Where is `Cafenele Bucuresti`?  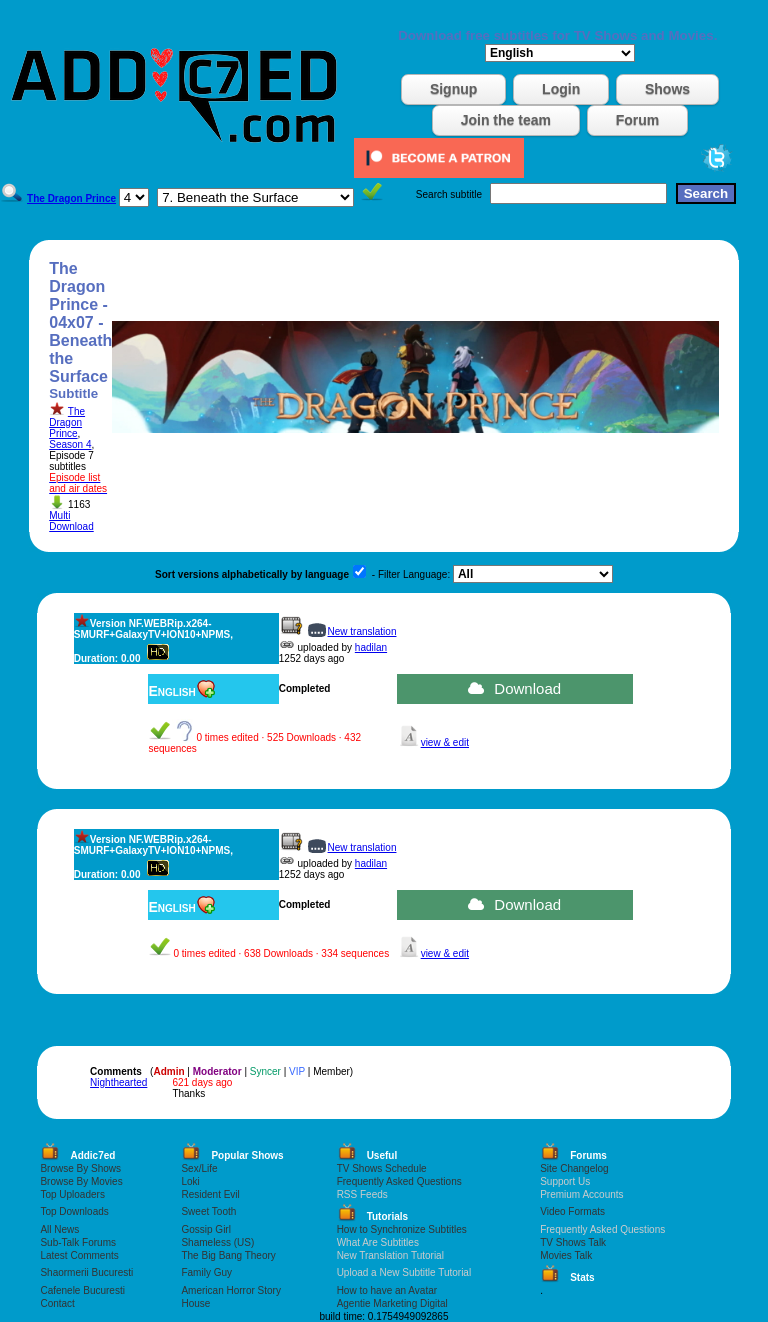
Cafenele Bucuresti is located at coordinates (82, 1290).